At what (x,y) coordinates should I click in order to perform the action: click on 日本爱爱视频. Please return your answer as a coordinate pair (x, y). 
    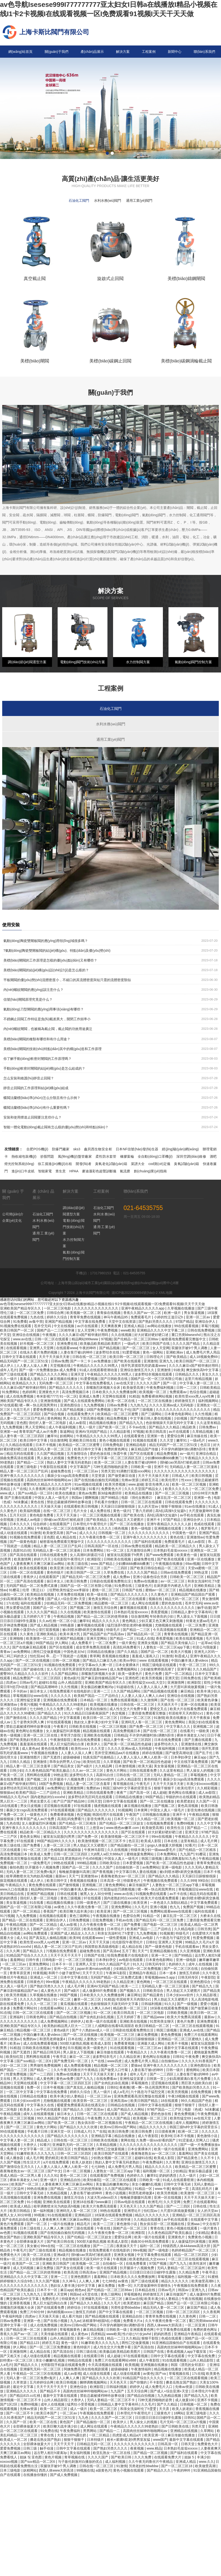
    Looking at the image, I should click on (133, 1863).